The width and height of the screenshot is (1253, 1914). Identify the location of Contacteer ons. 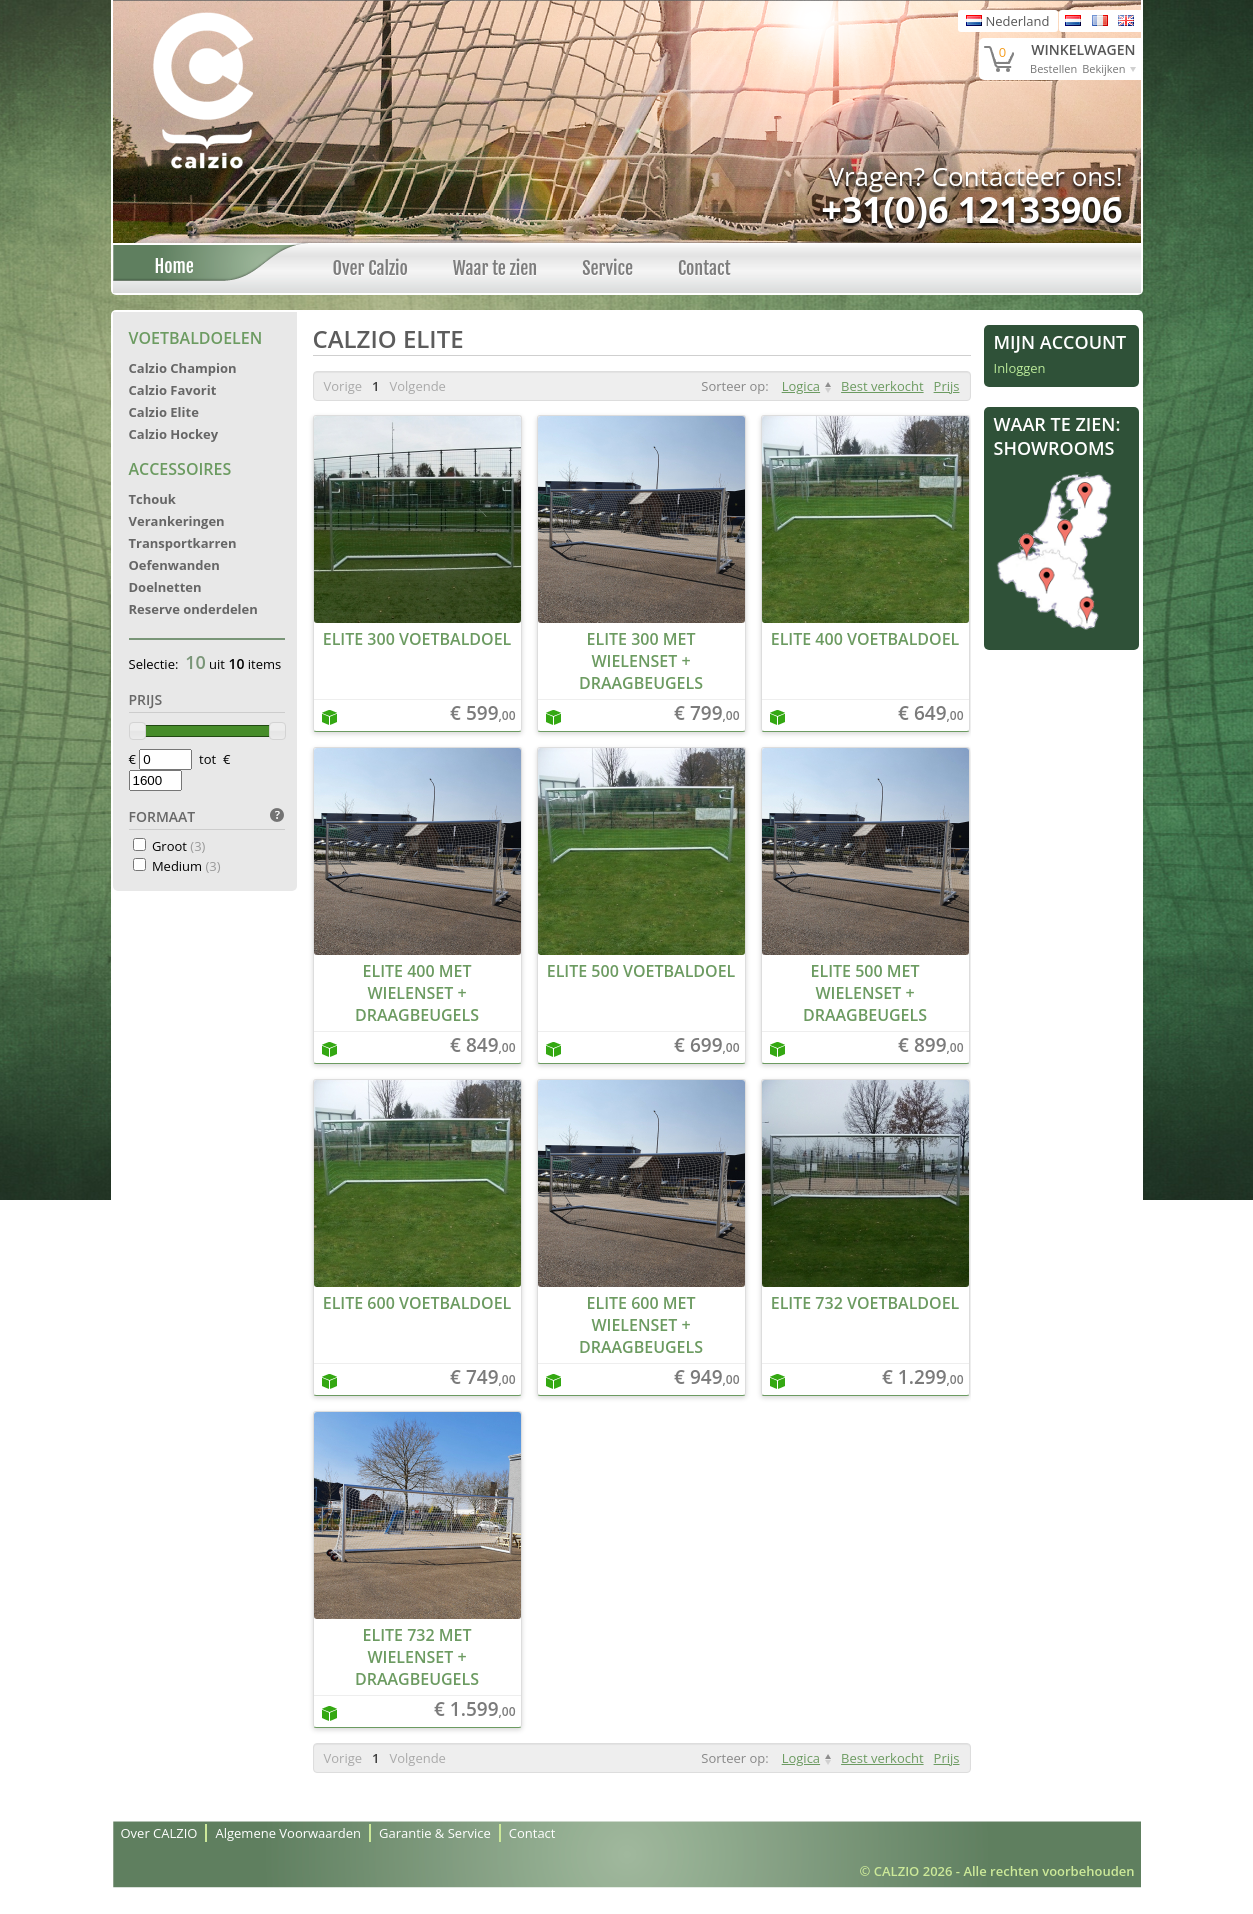
(1024, 176).